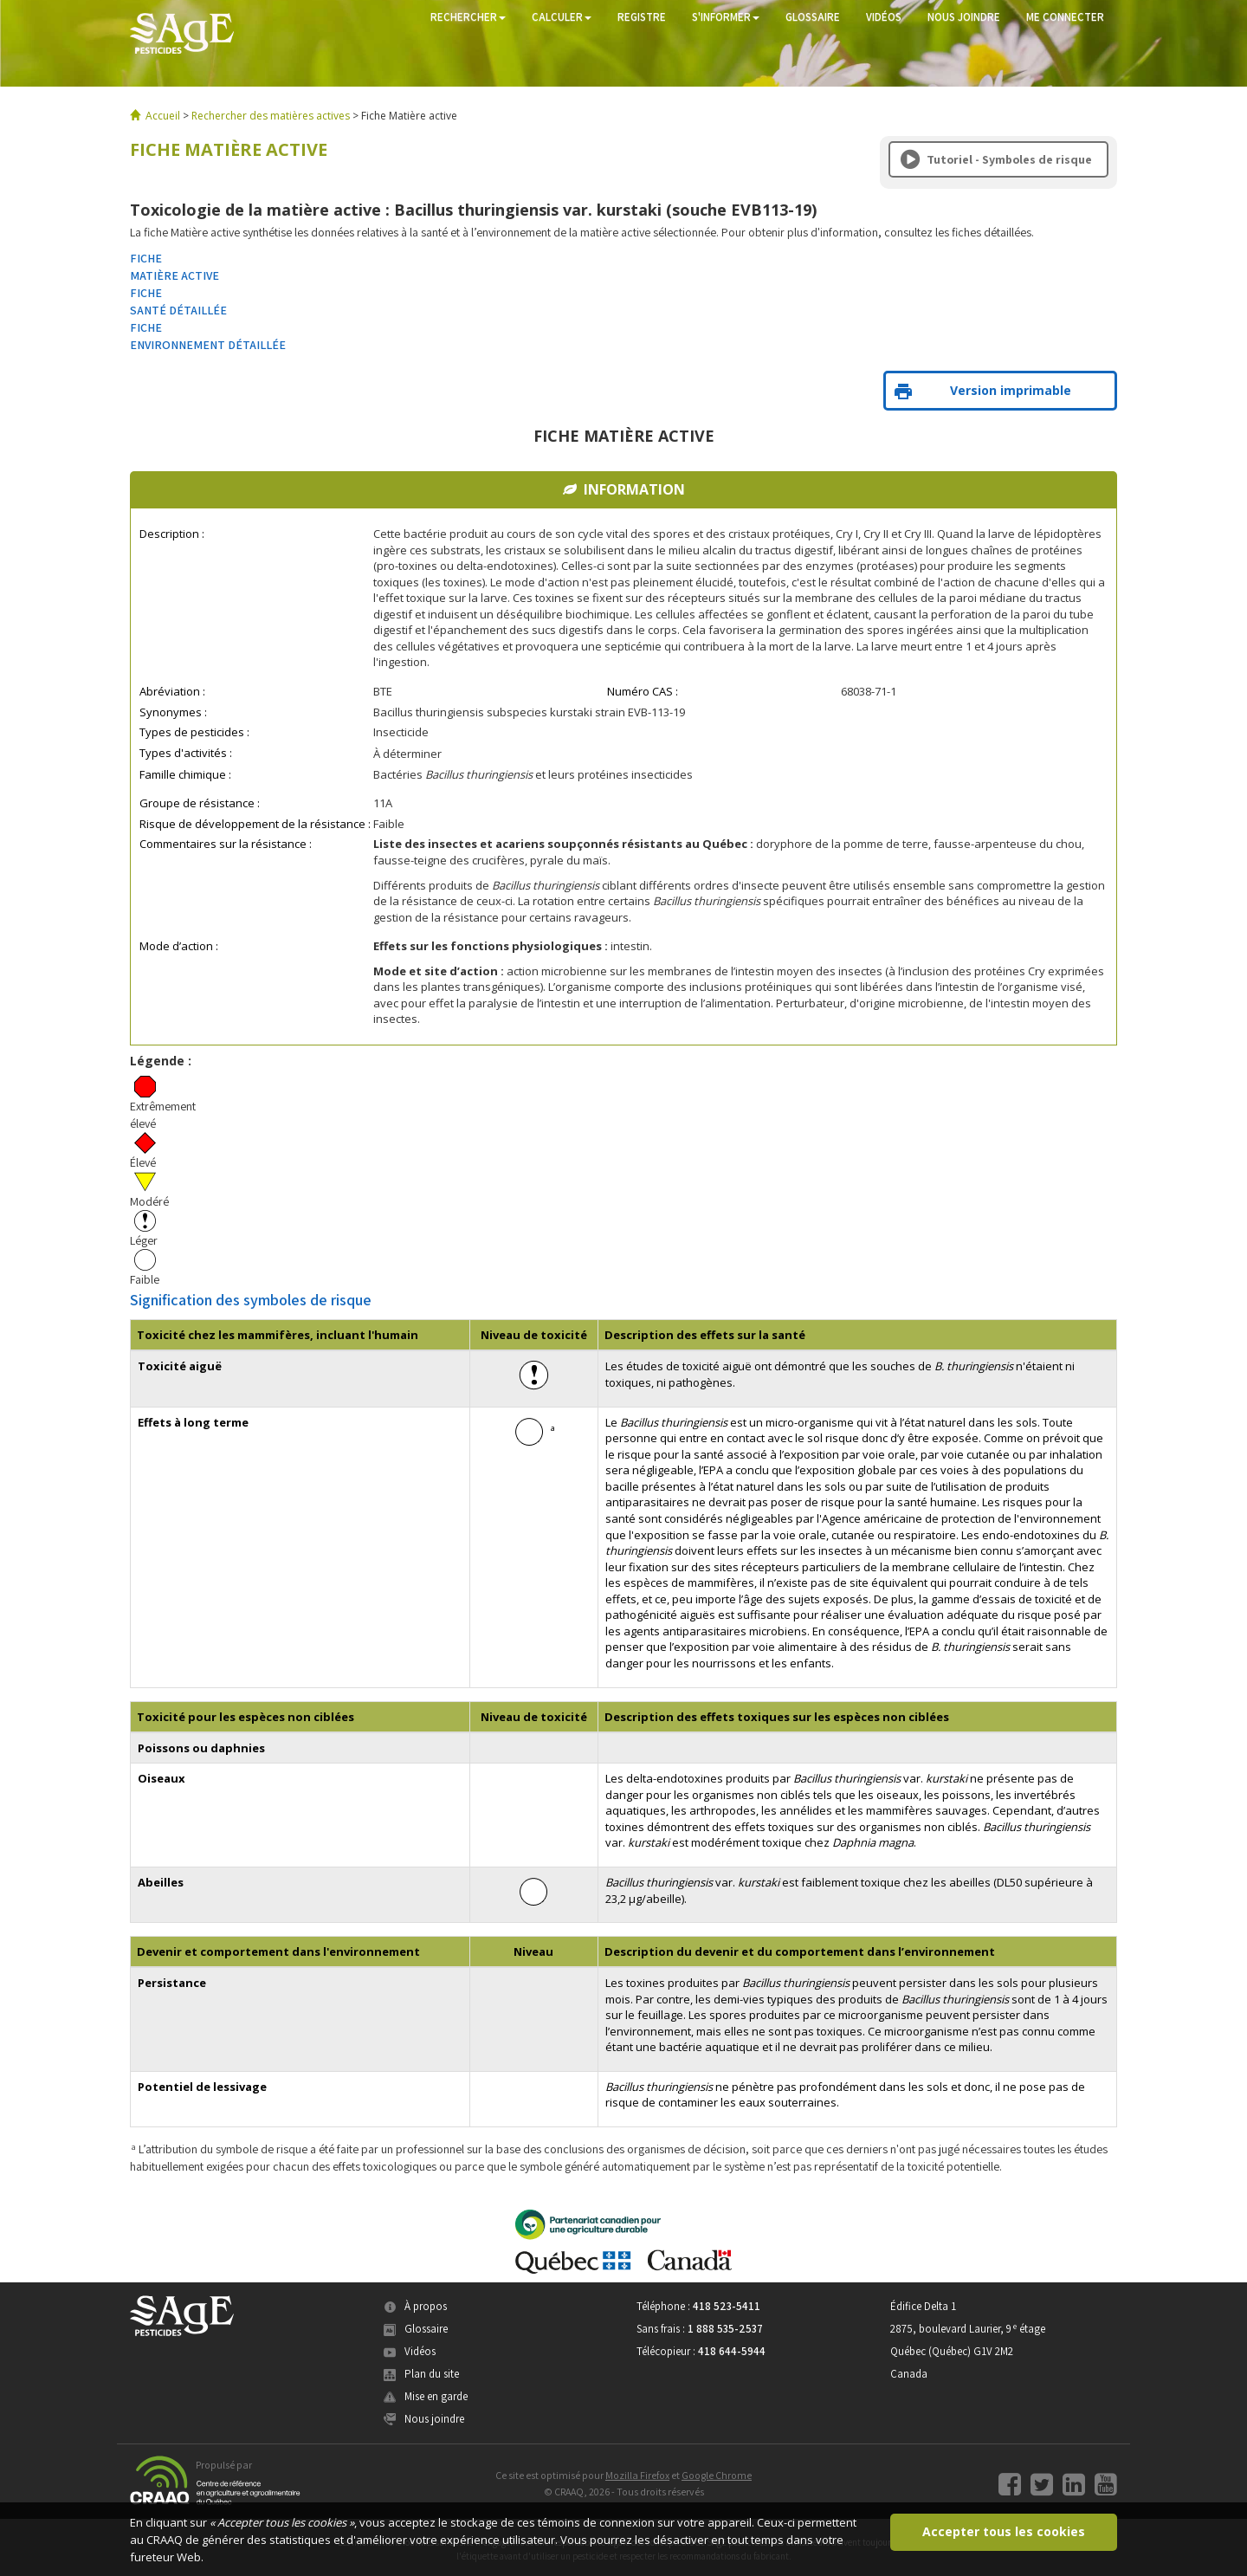  What do you see at coordinates (194, 732) in the screenshot?
I see `Types de pesticides :` at bounding box center [194, 732].